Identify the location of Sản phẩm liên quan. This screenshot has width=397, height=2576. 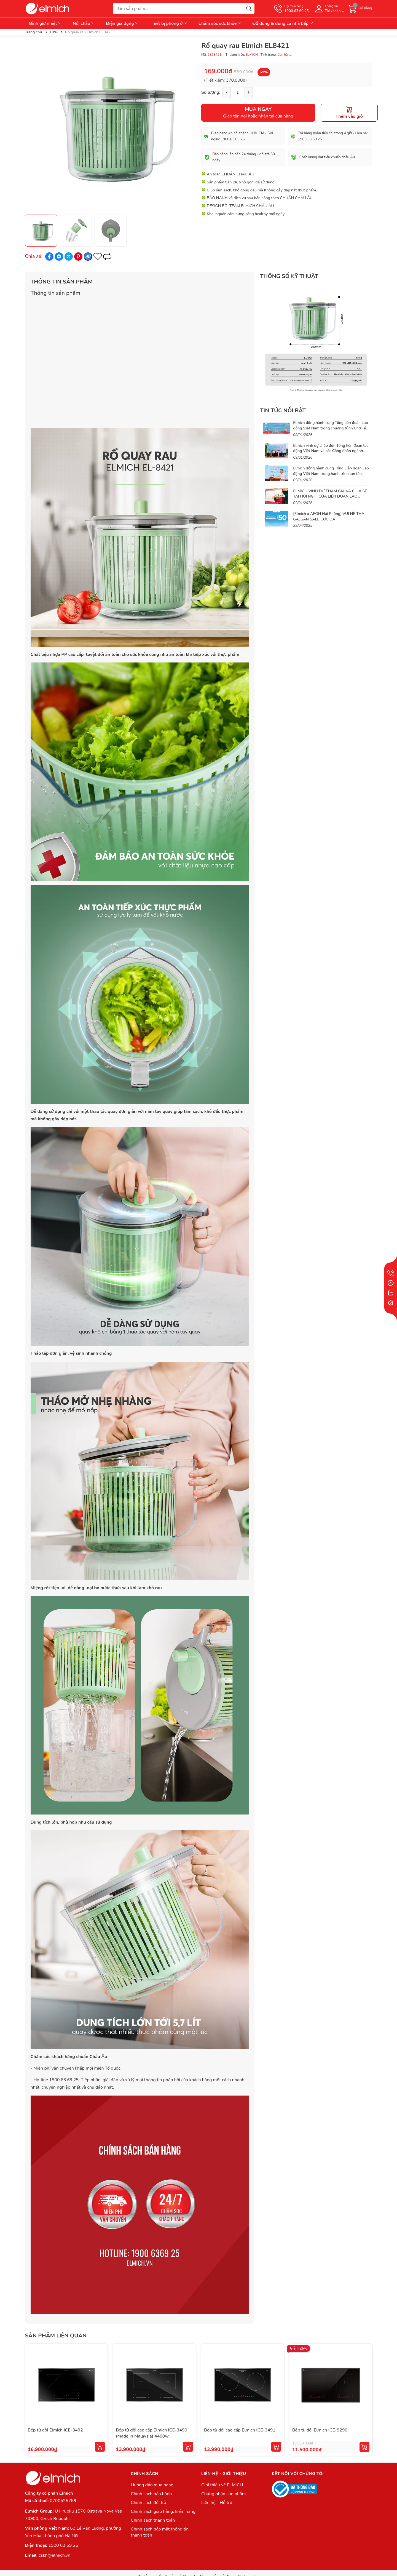
(56, 2335).